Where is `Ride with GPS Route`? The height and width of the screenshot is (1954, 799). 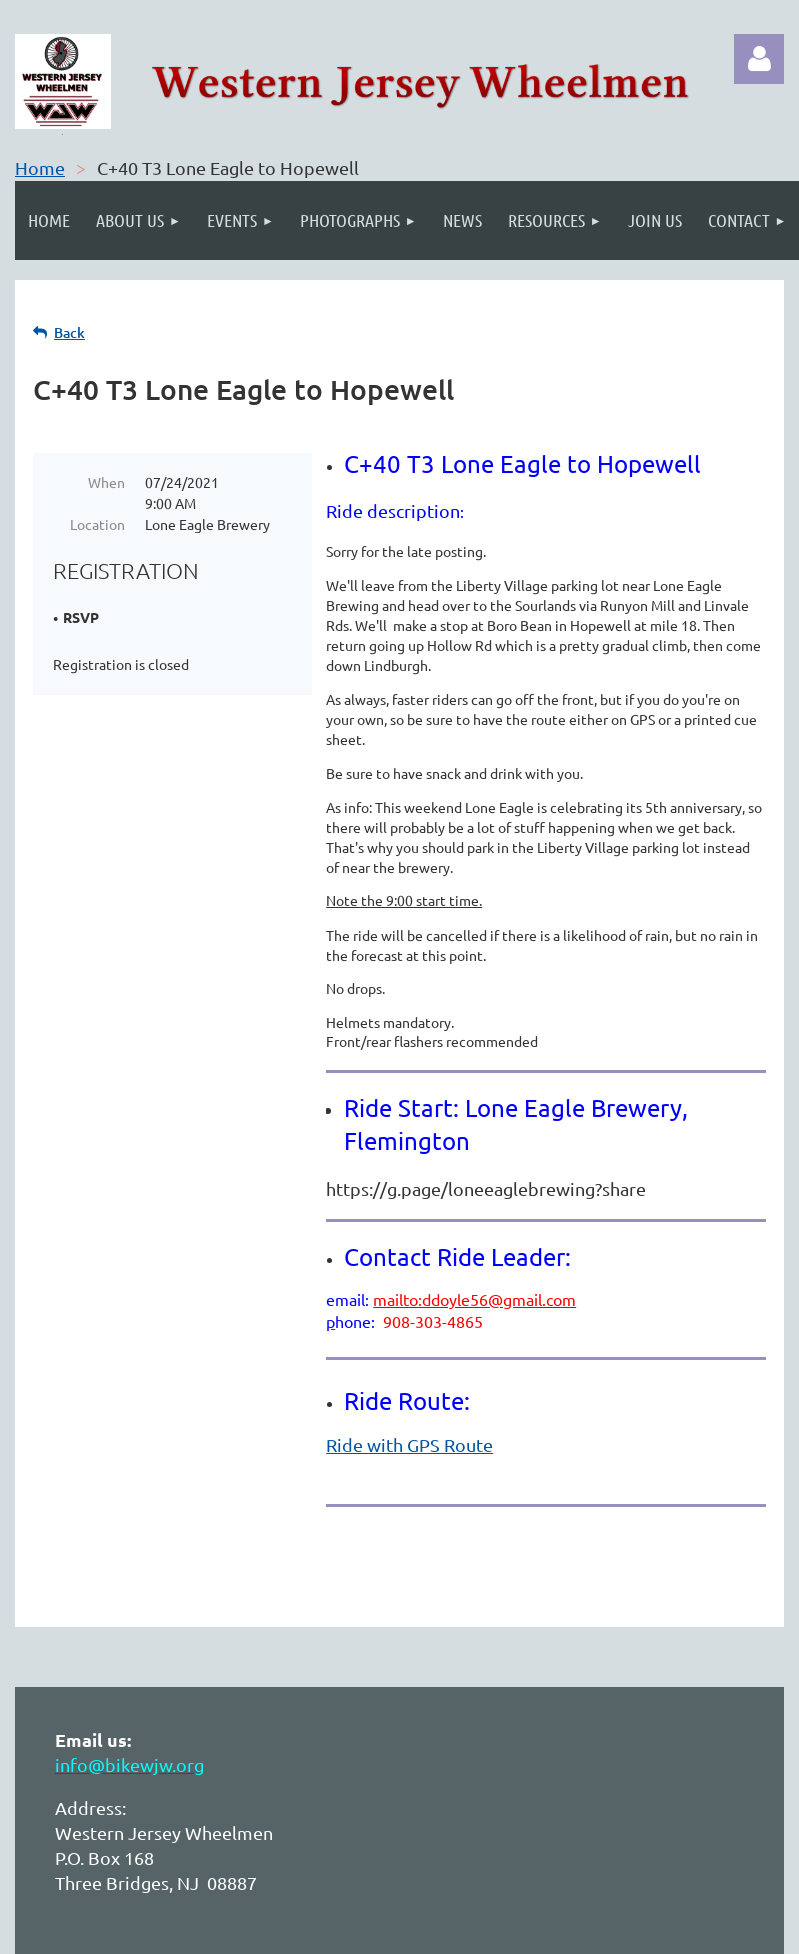 Ride with GPS Route is located at coordinates (409, 1444).